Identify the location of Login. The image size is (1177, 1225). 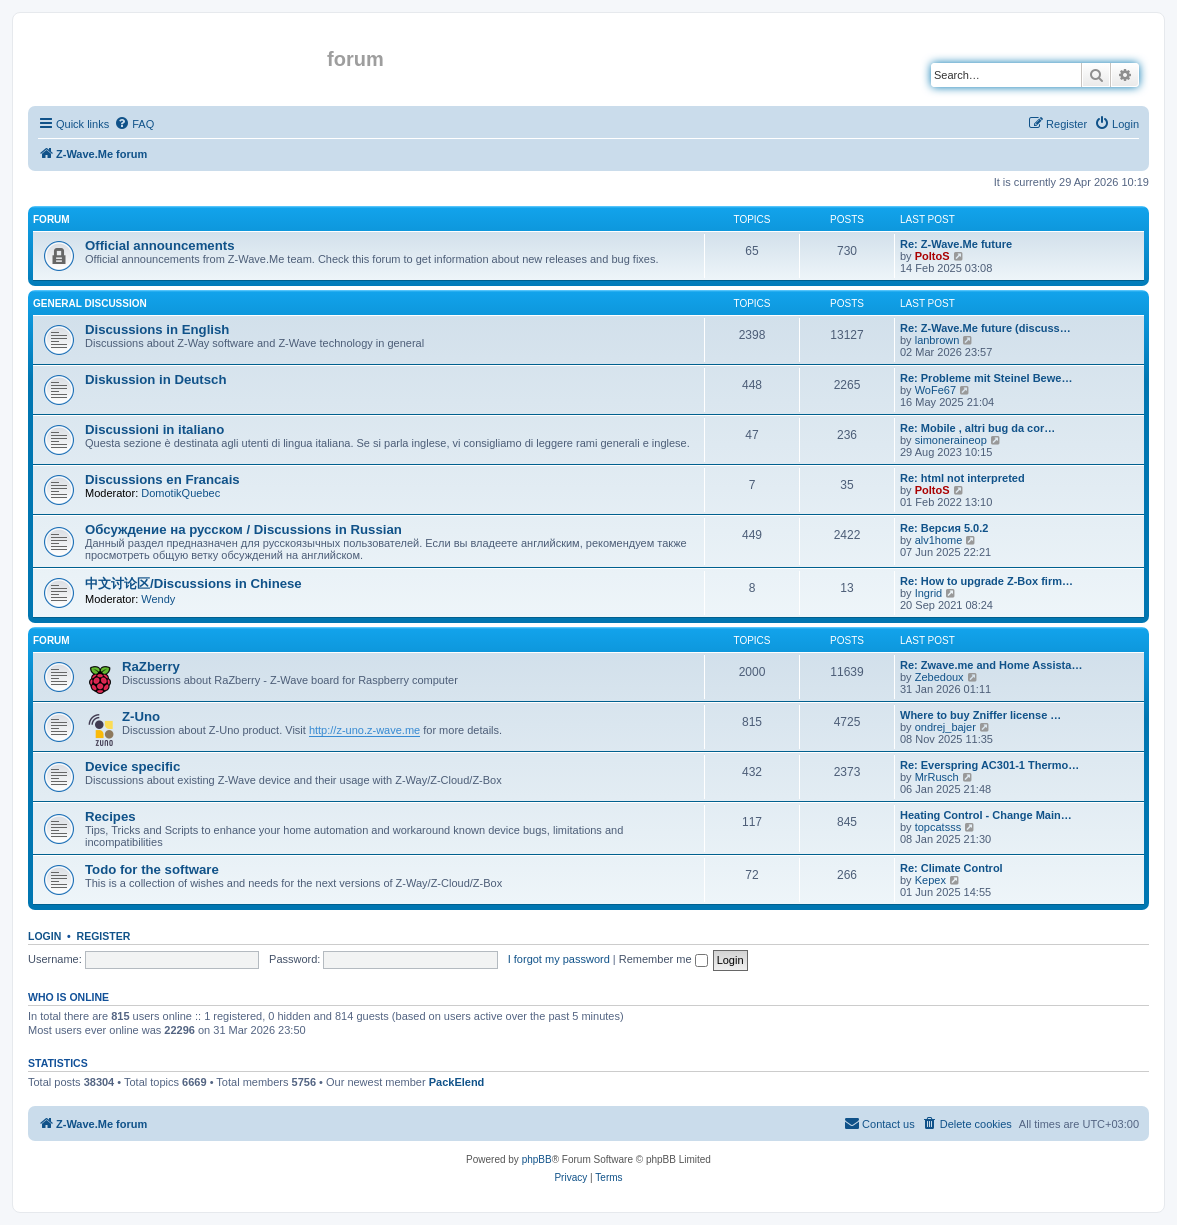
(44, 936).